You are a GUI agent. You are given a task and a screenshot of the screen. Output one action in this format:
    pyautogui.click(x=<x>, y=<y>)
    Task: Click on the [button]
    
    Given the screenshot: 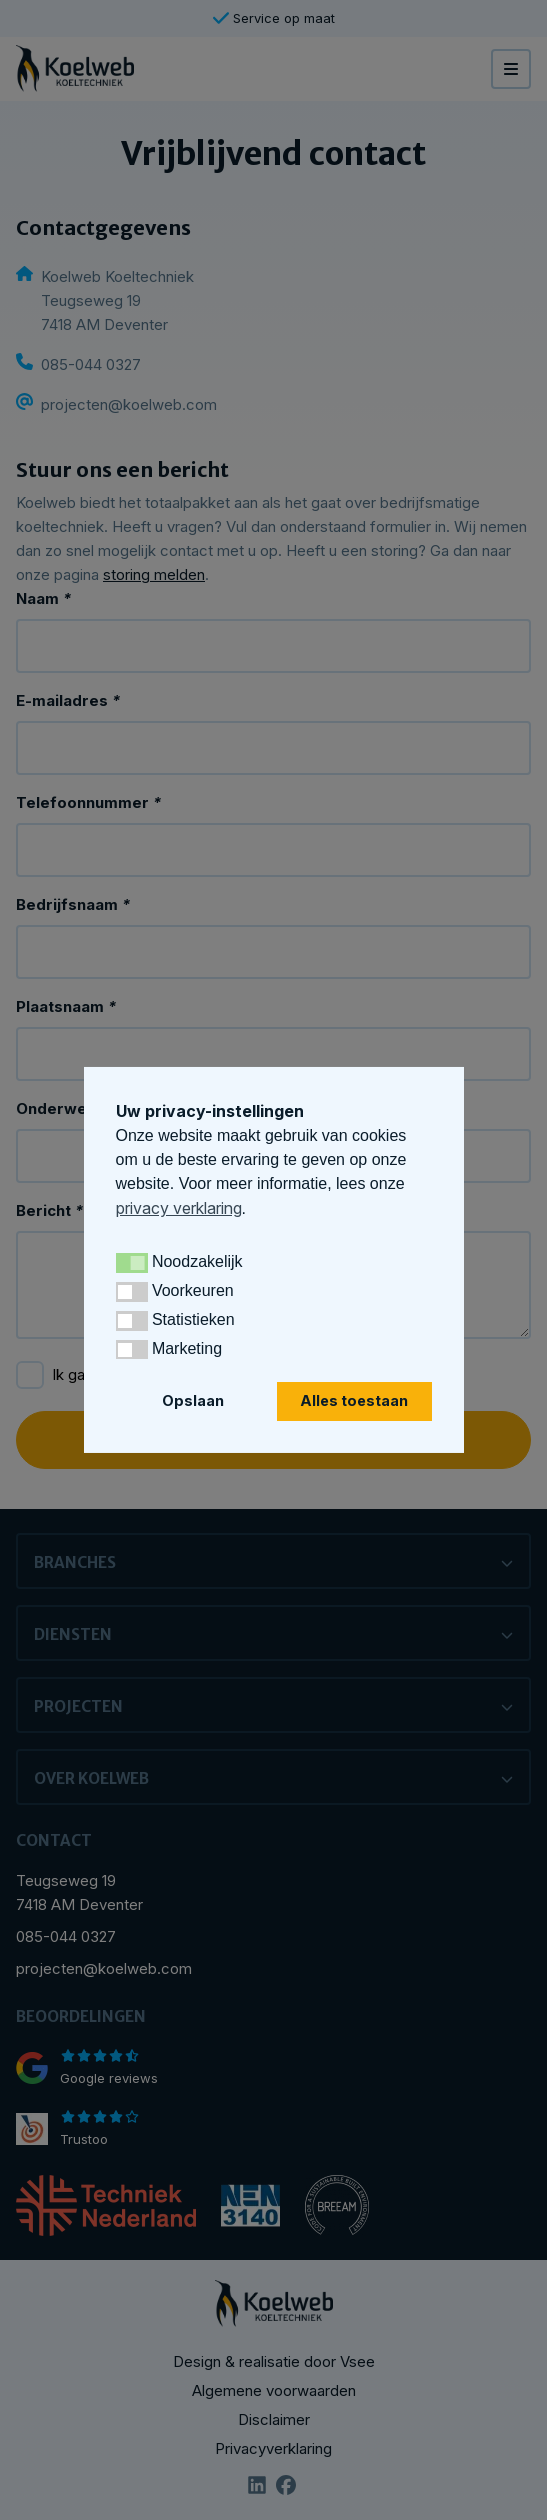 What is the action you would take?
    pyautogui.click(x=132, y=1263)
    